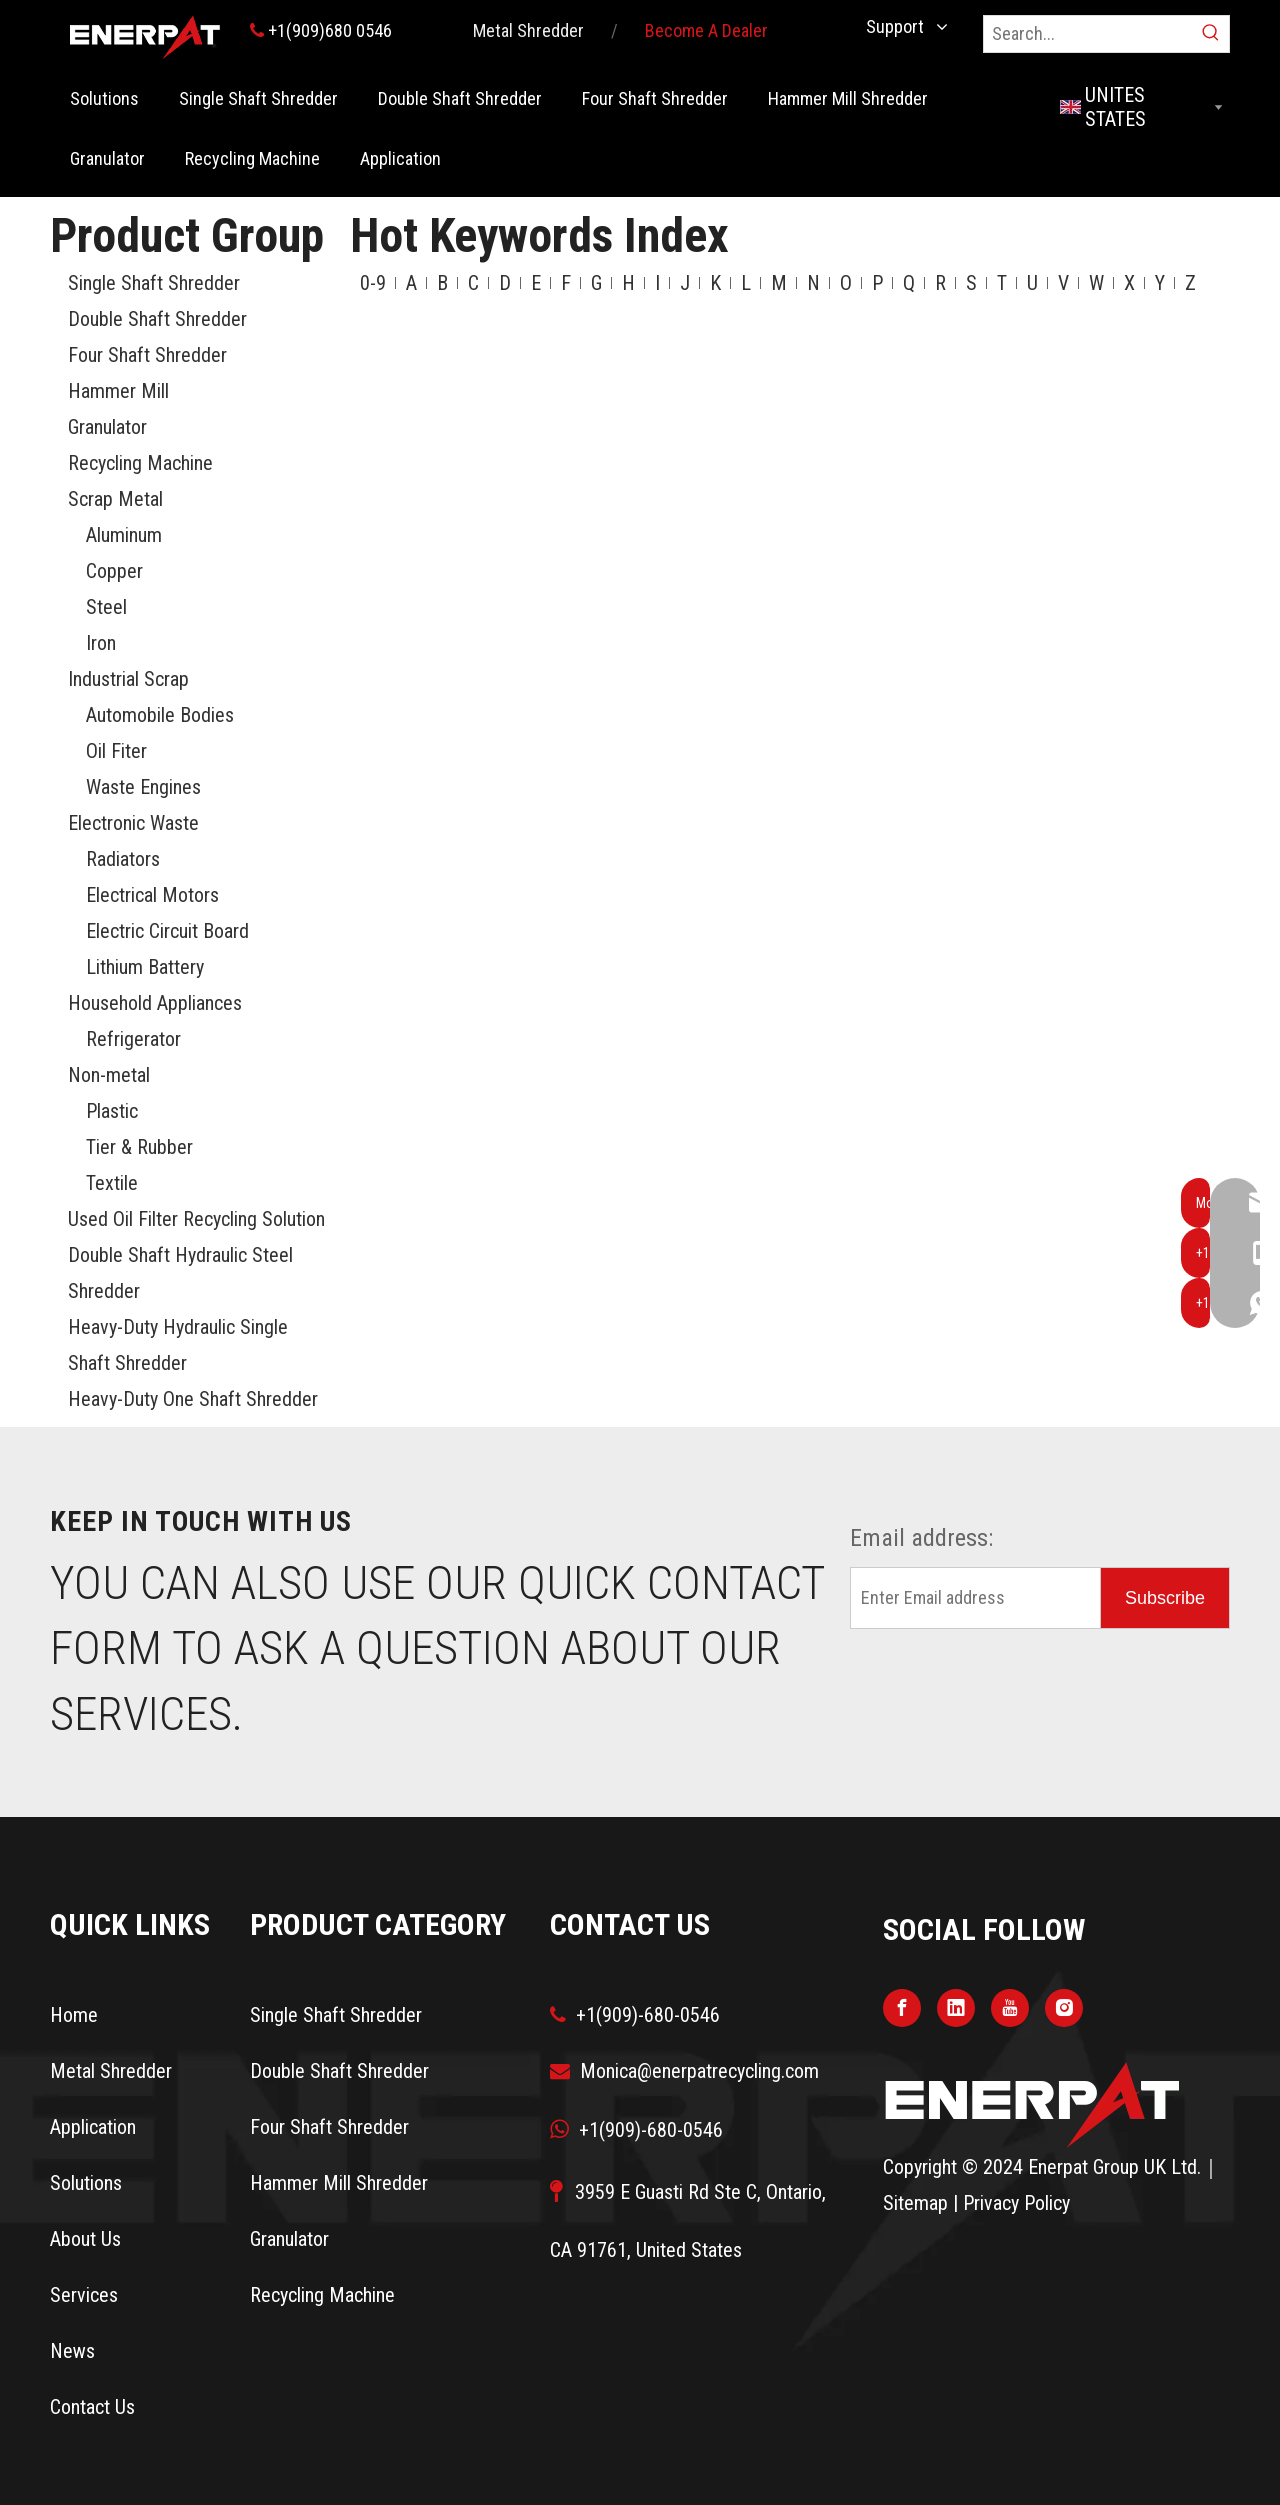 Image resolution: width=1280 pixels, height=2505 pixels. Describe the element at coordinates (123, 859) in the screenshot. I see `Radiators` at that location.